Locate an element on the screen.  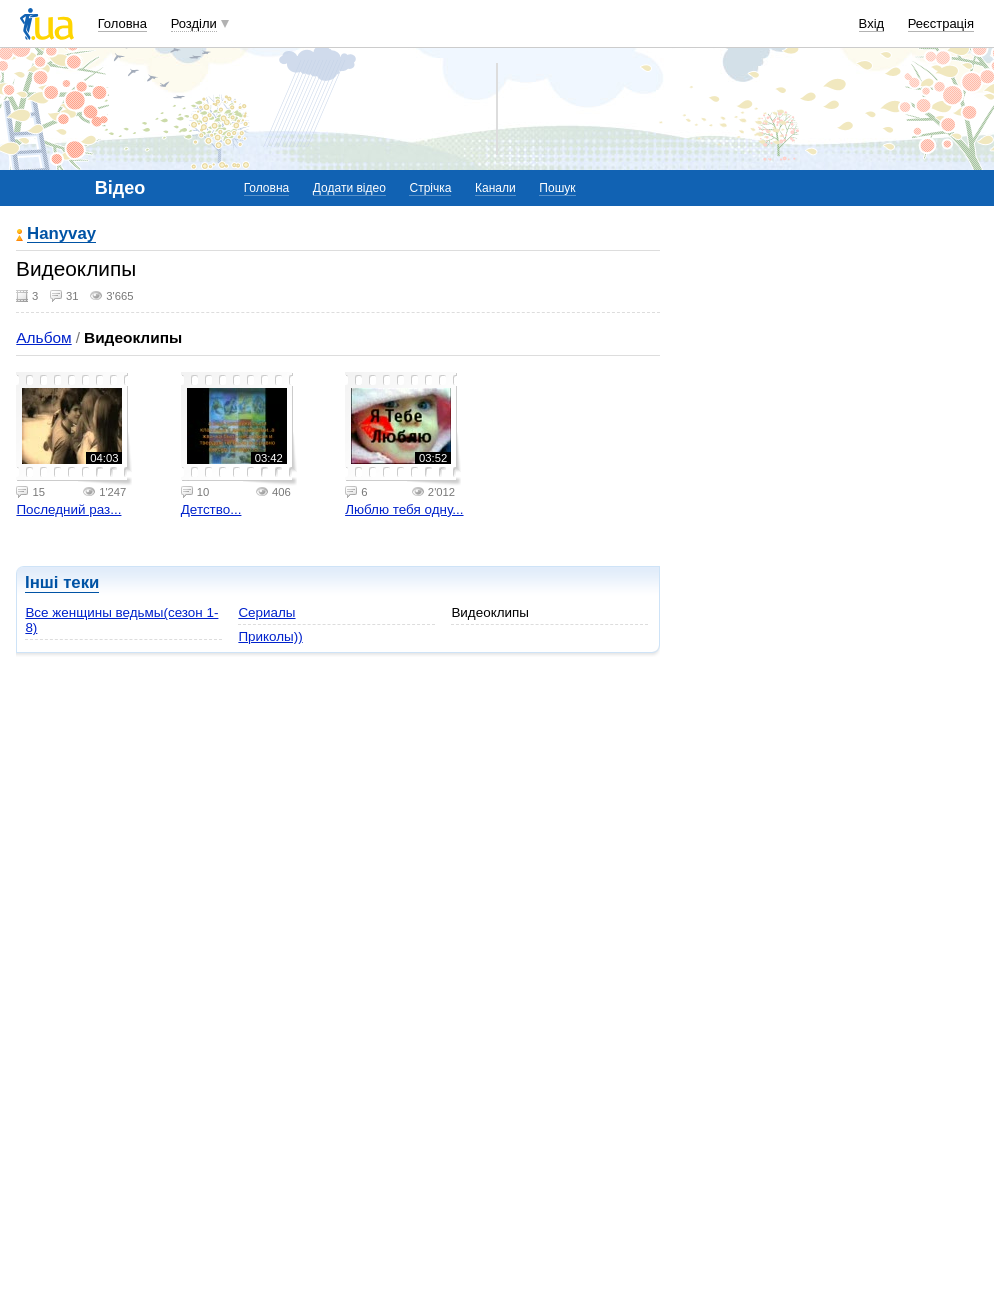
Люблю тебя одну... is located at coordinates (404, 509).